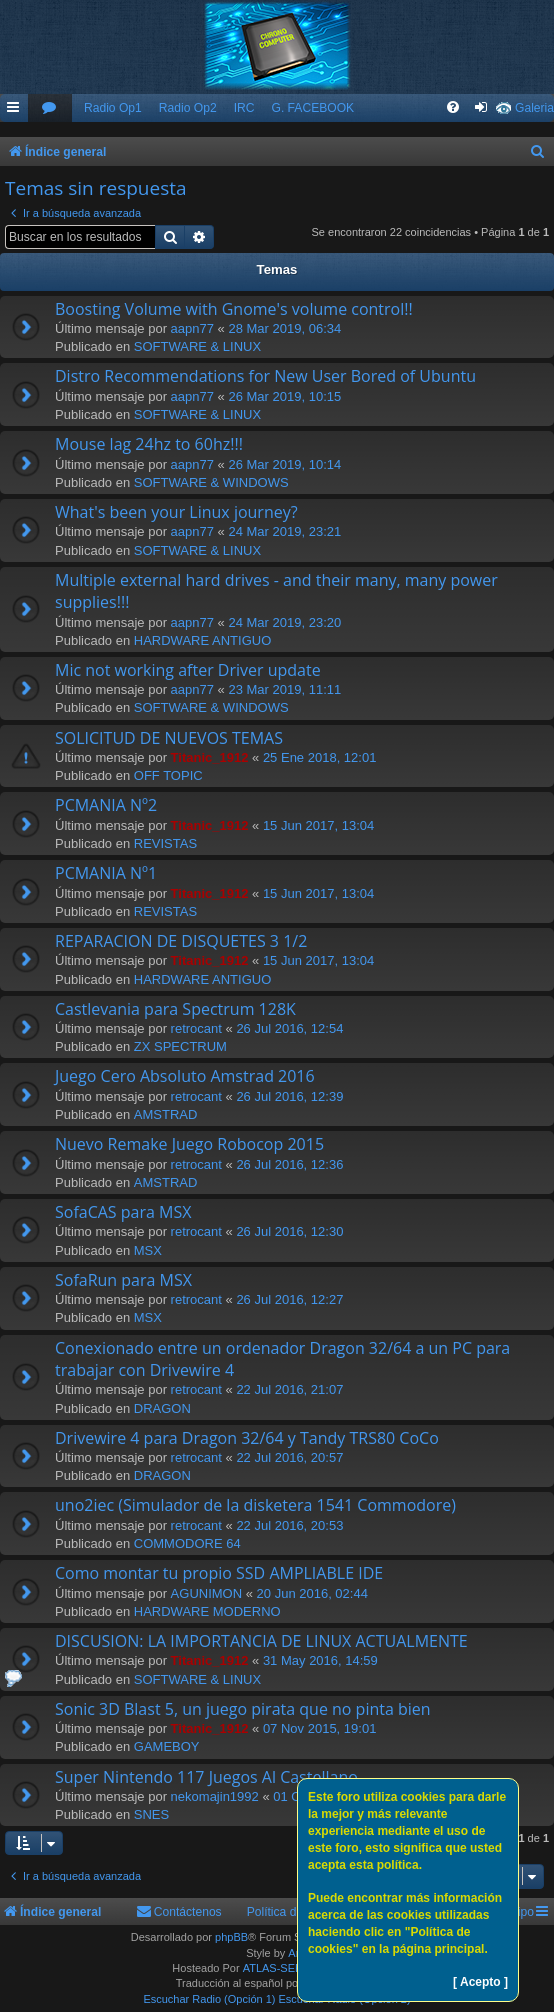 The width and height of the screenshot is (554, 2012). Describe the element at coordinates (207, 1593) in the screenshot. I see `AGUNIMON` at that location.